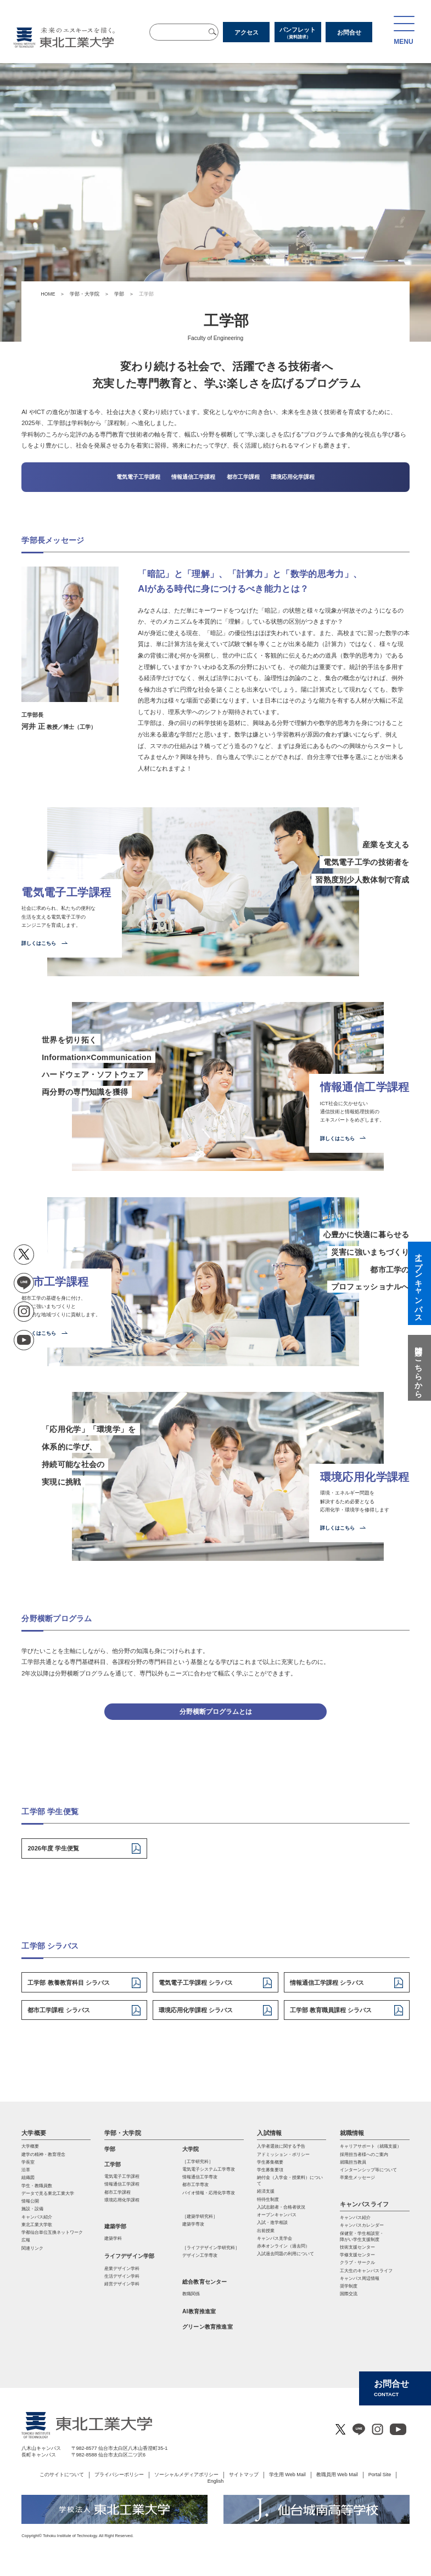 The width and height of the screenshot is (431, 2576). I want to click on 保健室・学生相談室・ 障がい学生支援制度, so click(362, 2236).